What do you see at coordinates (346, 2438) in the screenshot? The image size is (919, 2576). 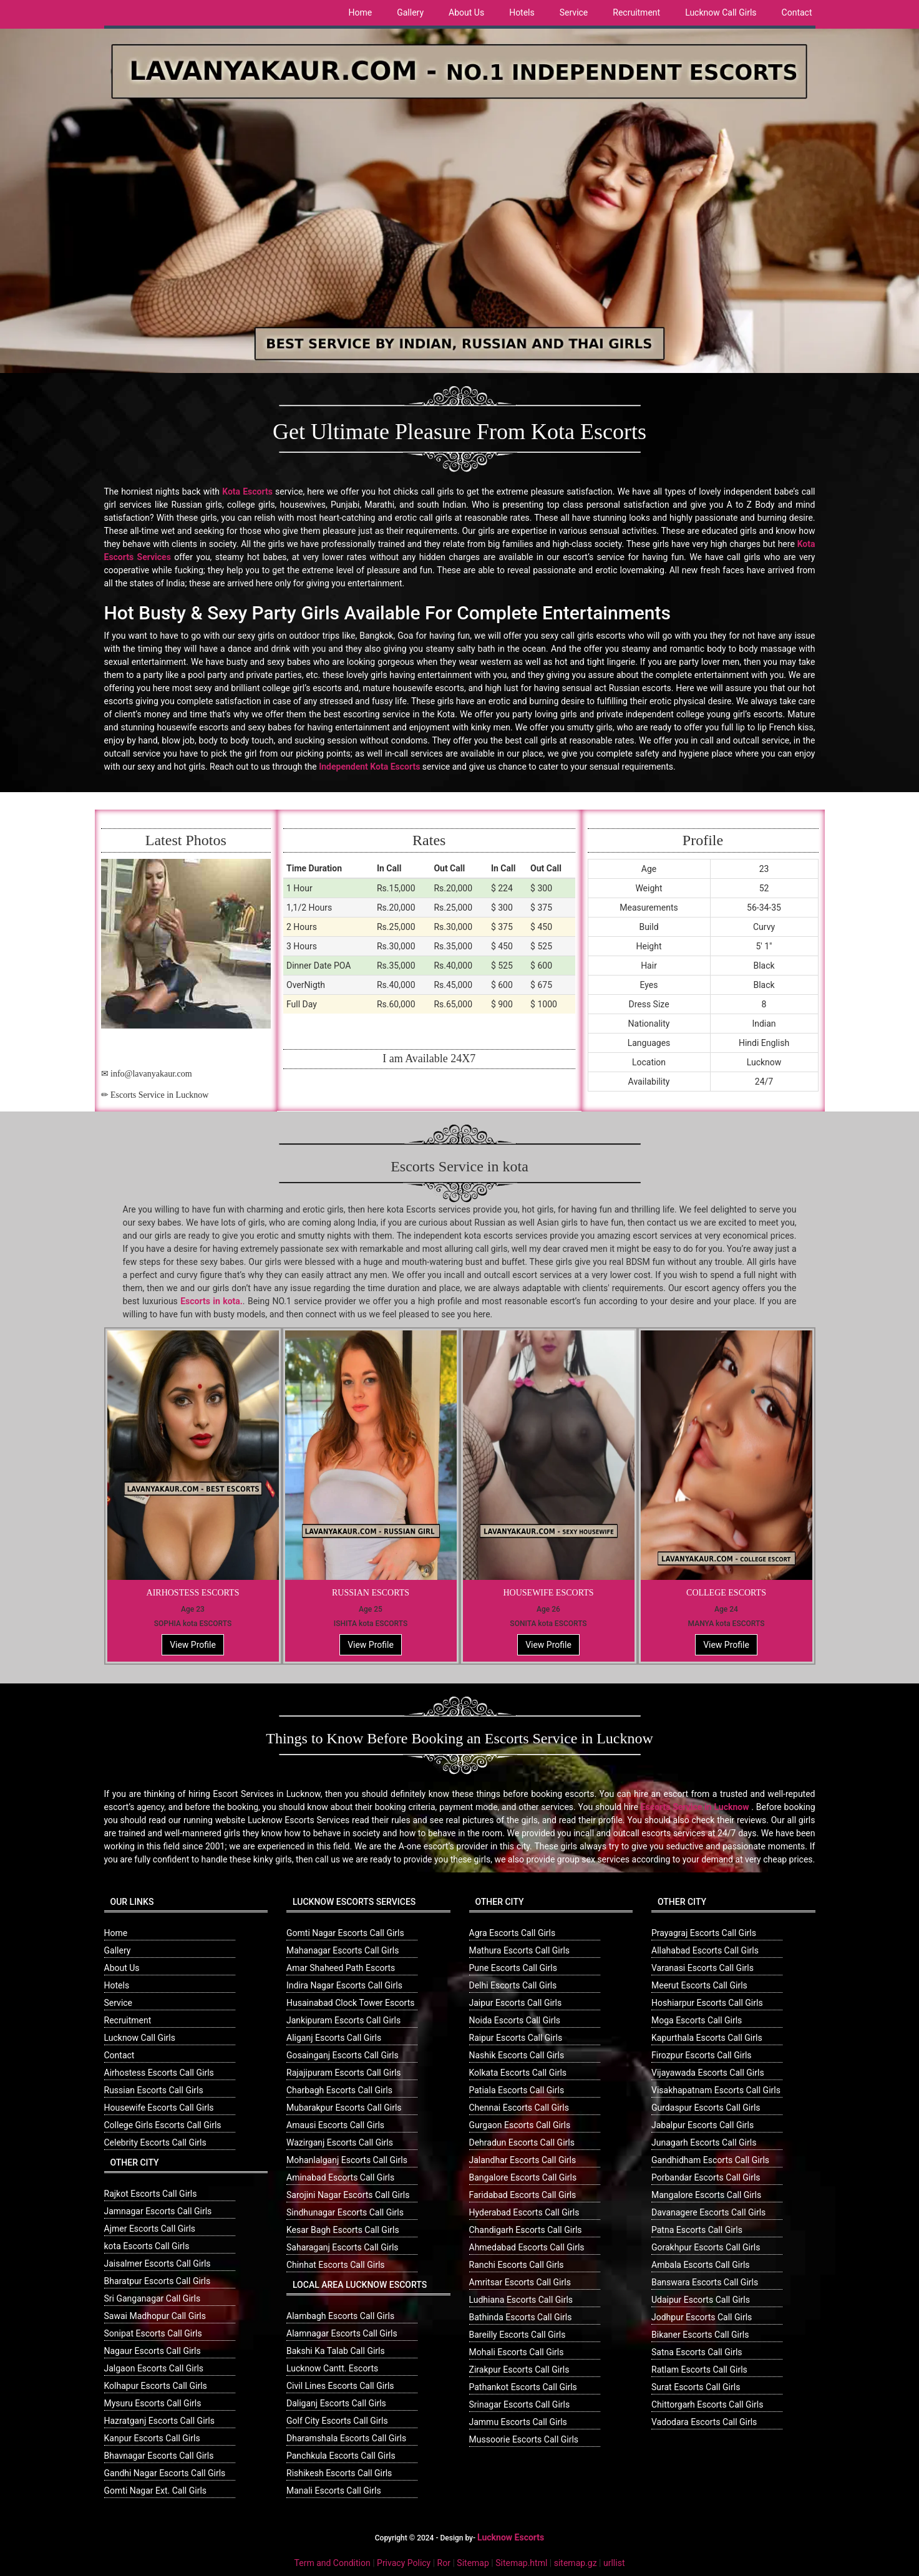 I see `Dharamshala Escorts Call Girls` at bounding box center [346, 2438].